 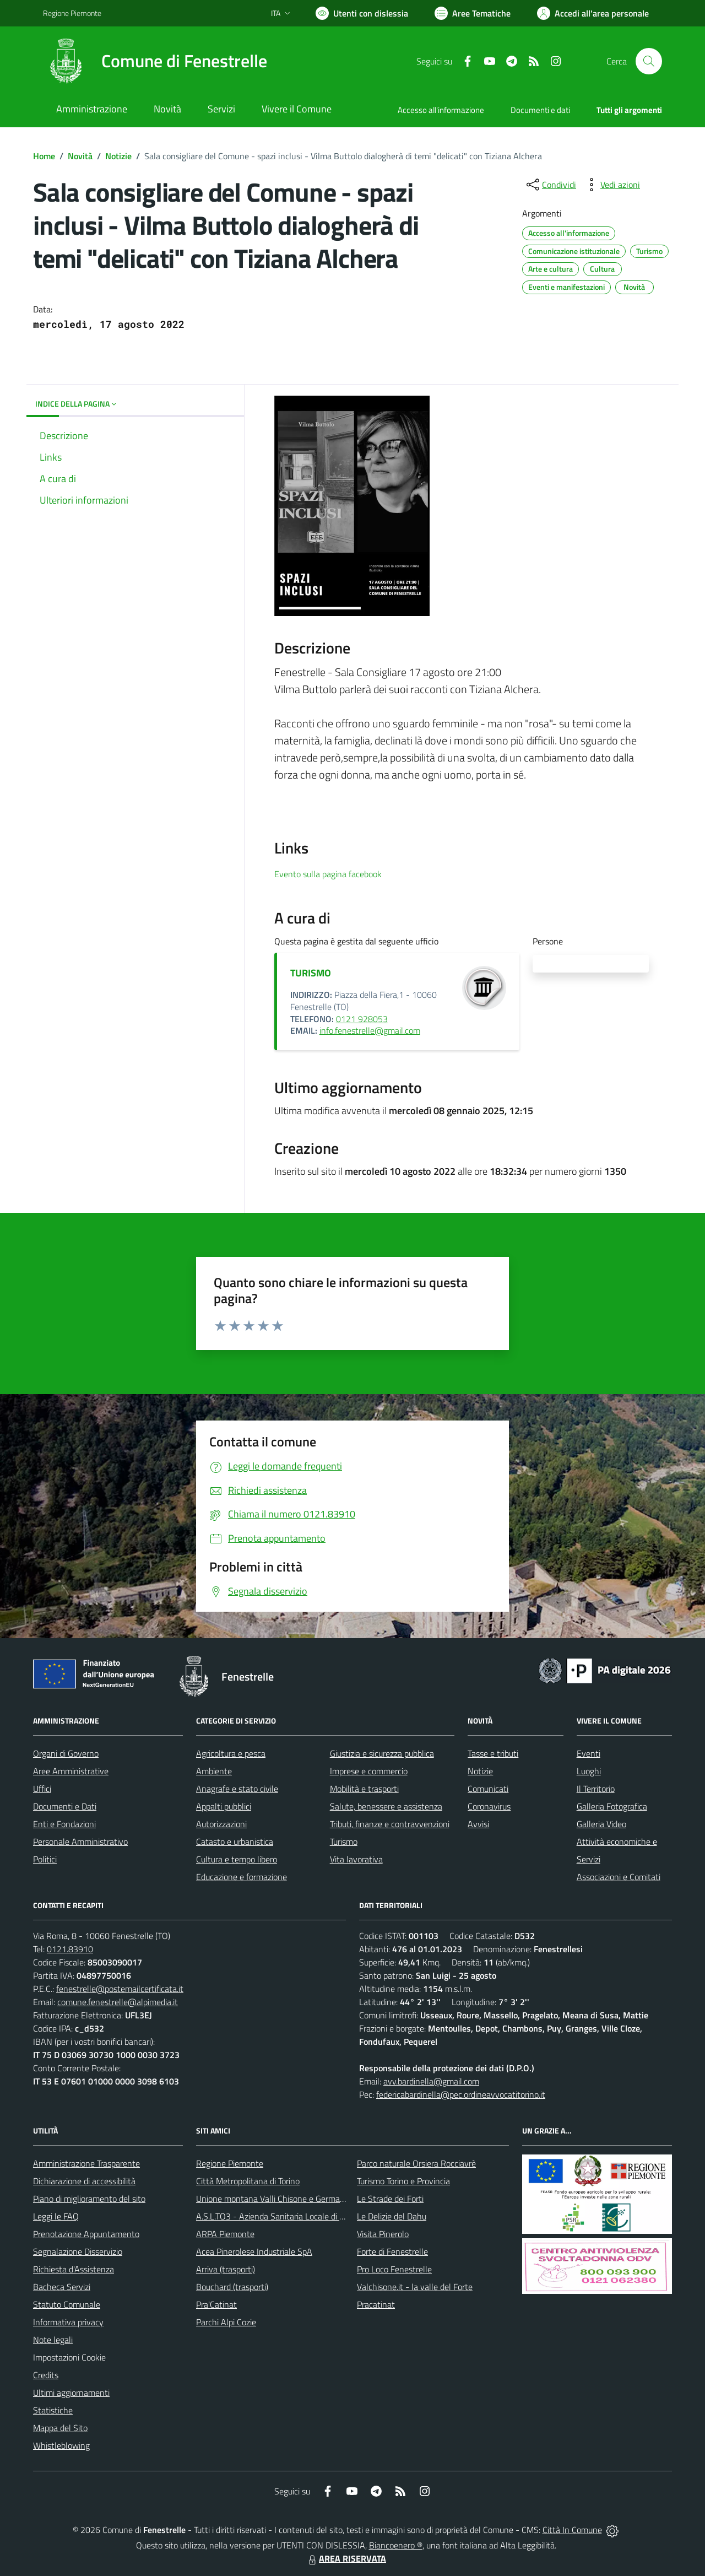 I want to click on [Usa la font Biancoenero ®], so click(x=361, y=13).